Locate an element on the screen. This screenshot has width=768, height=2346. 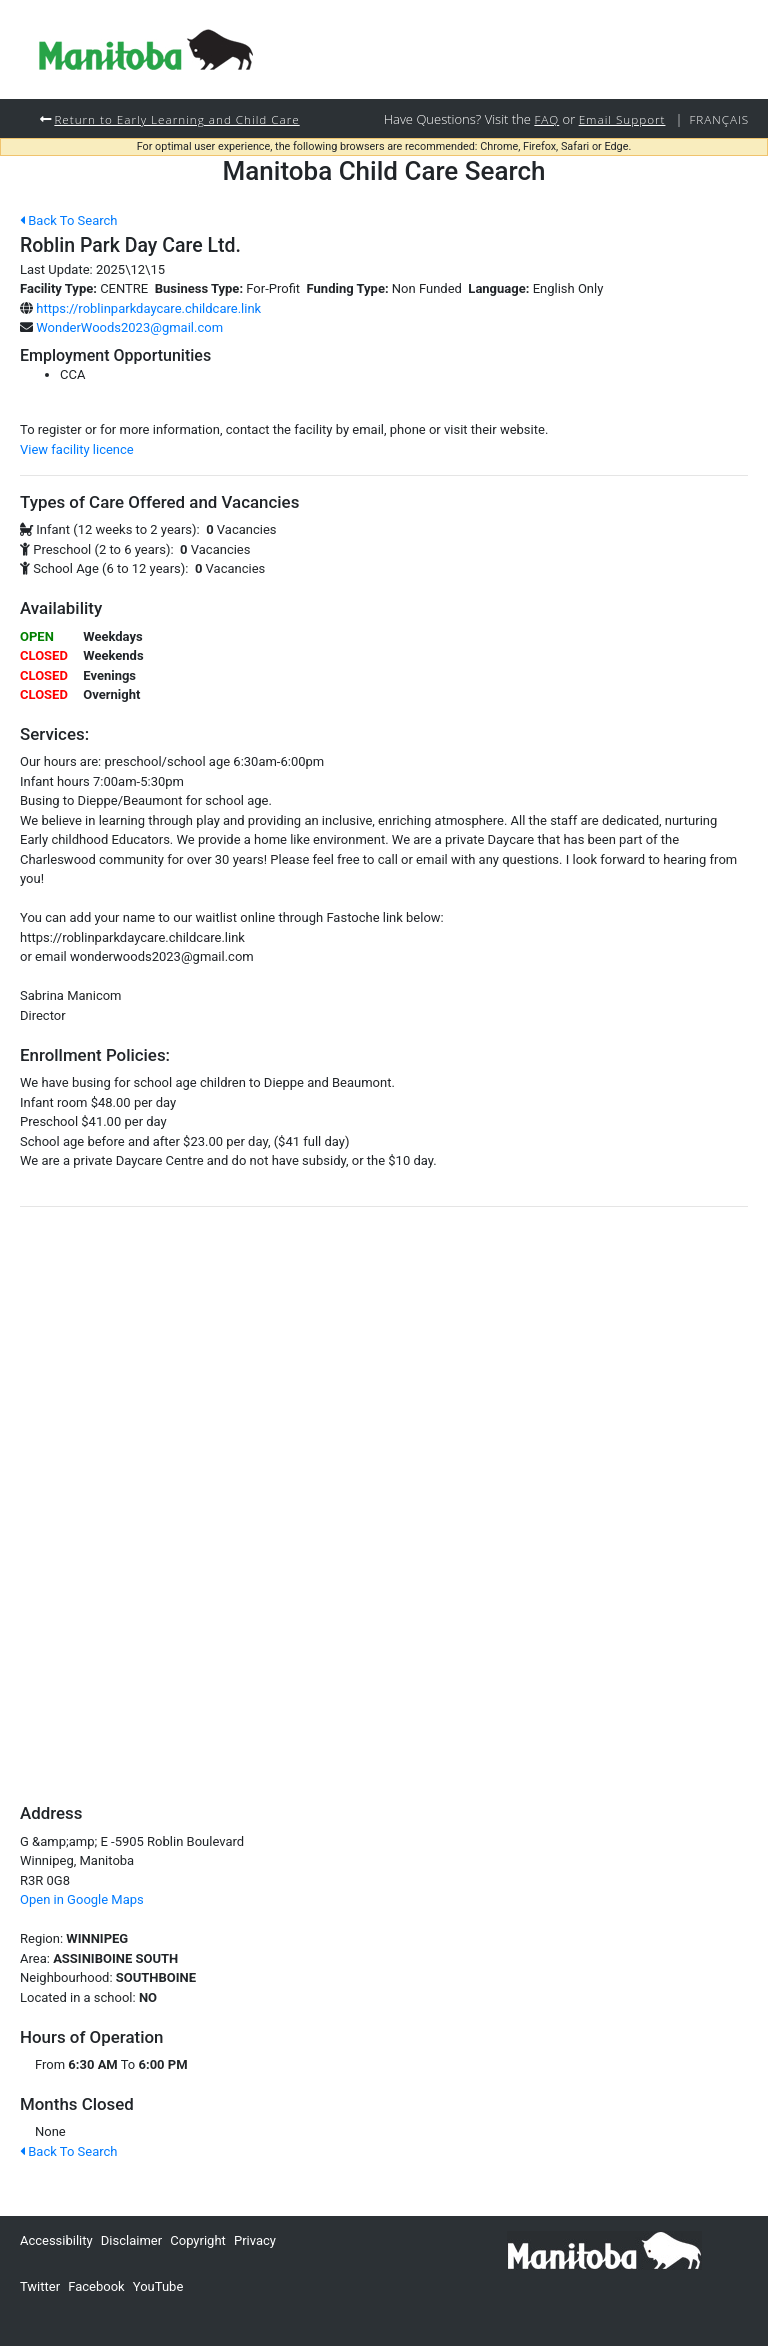
Email Support is located at coordinates (622, 119).